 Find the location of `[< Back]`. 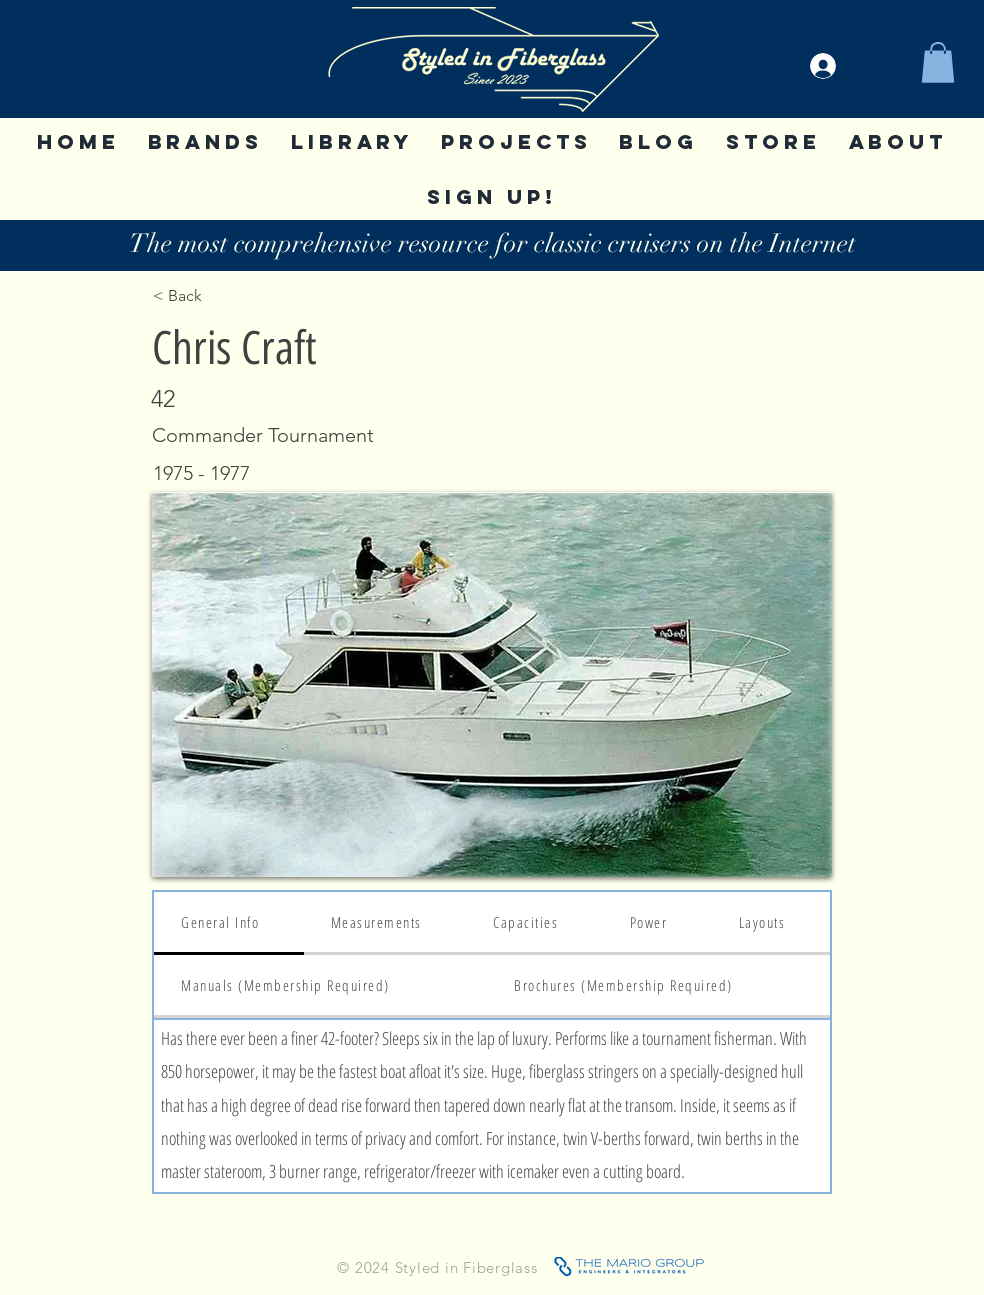

[< Back] is located at coordinates (218, 296).